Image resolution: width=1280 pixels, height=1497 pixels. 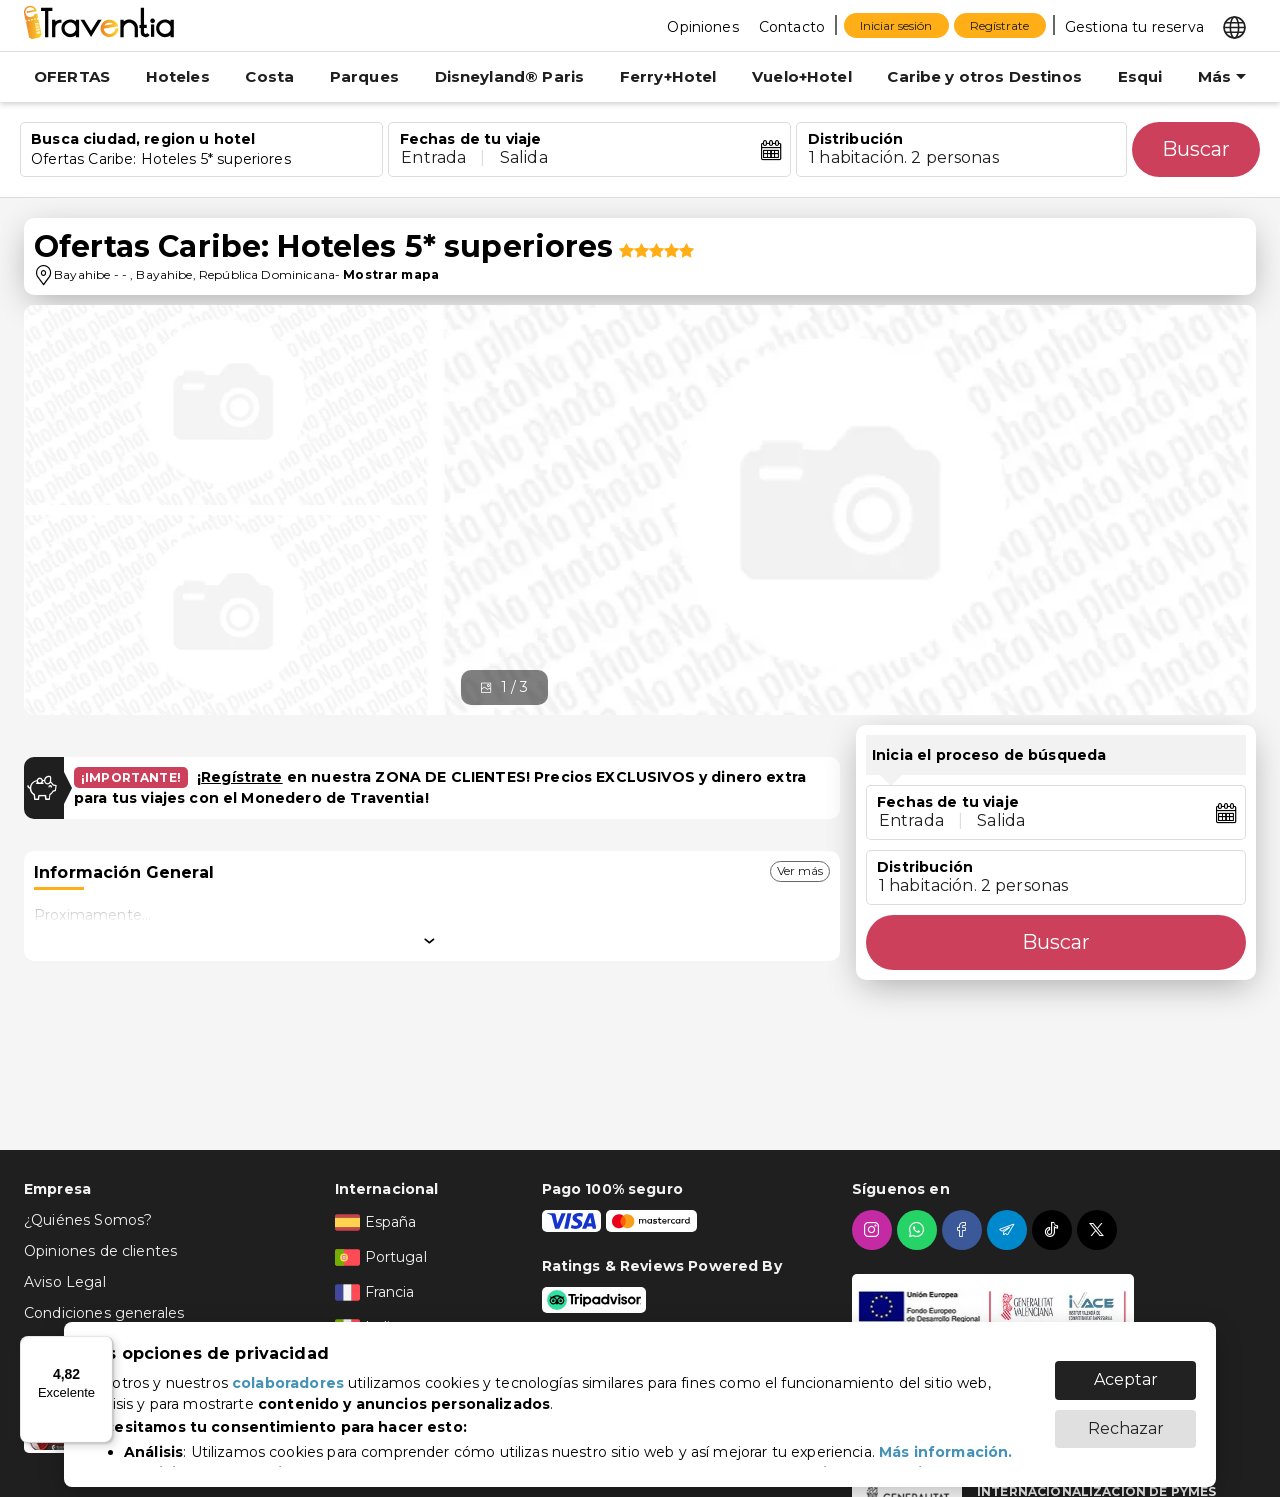 What do you see at coordinates (964, 1230) in the screenshot?
I see `[facebook]` at bounding box center [964, 1230].